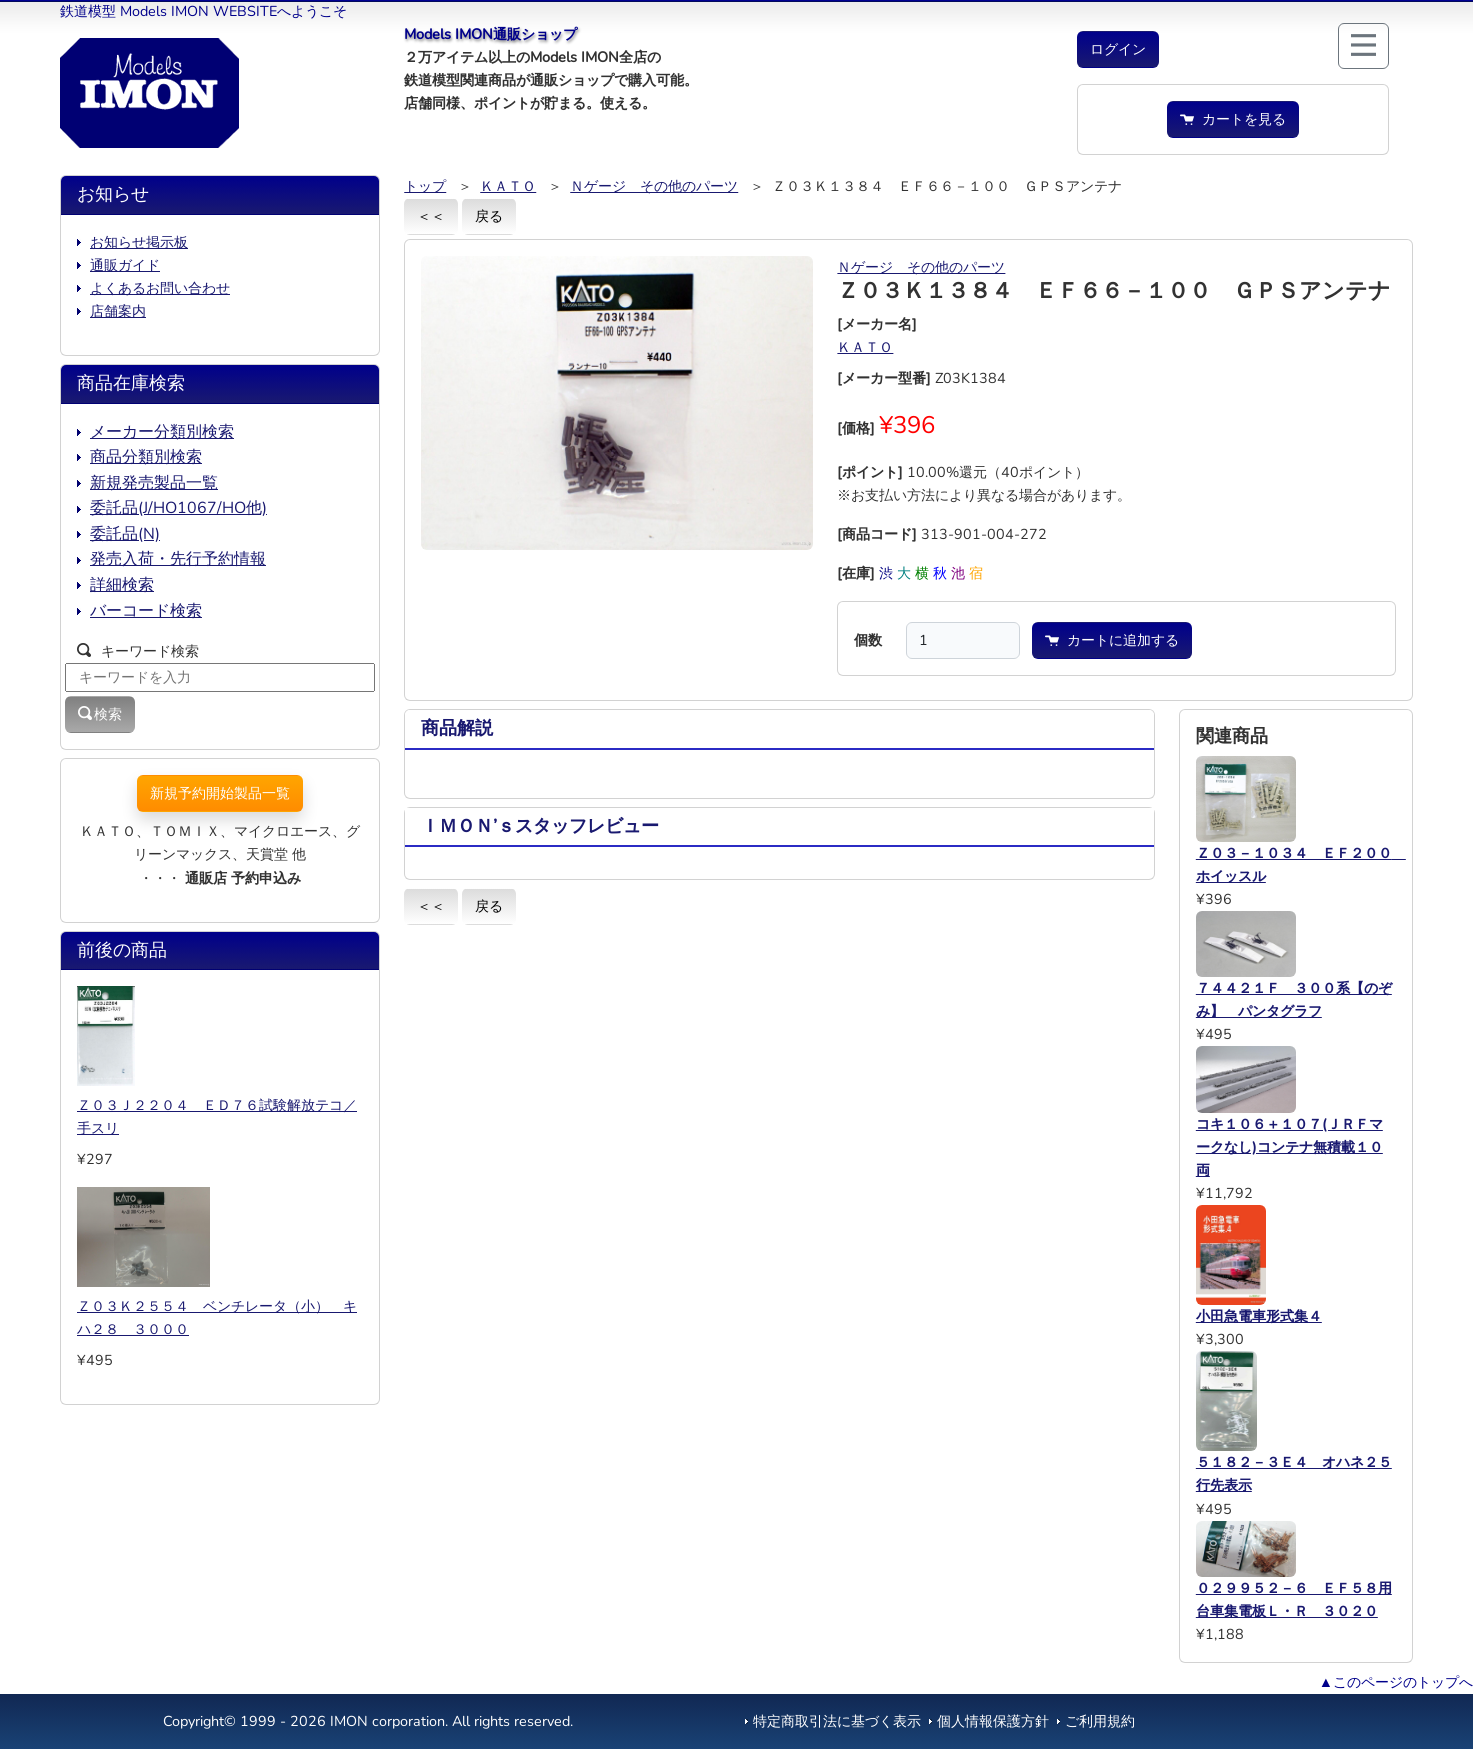  Describe the element at coordinates (178, 559) in the screenshot. I see `発売入荷・先行予約情報` at that location.